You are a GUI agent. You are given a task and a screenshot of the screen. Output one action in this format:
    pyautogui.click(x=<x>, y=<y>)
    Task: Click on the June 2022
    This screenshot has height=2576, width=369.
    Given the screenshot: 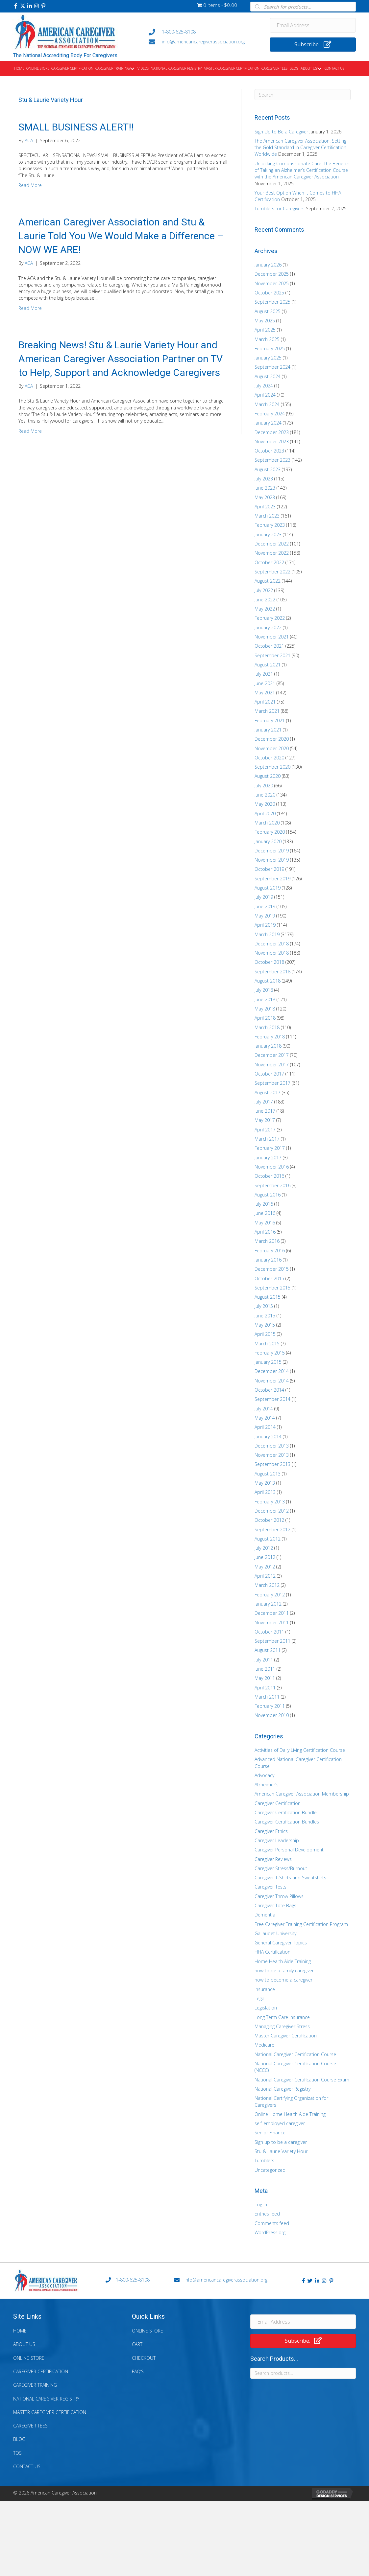 What is the action you would take?
    pyautogui.click(x=265, y=599)
    